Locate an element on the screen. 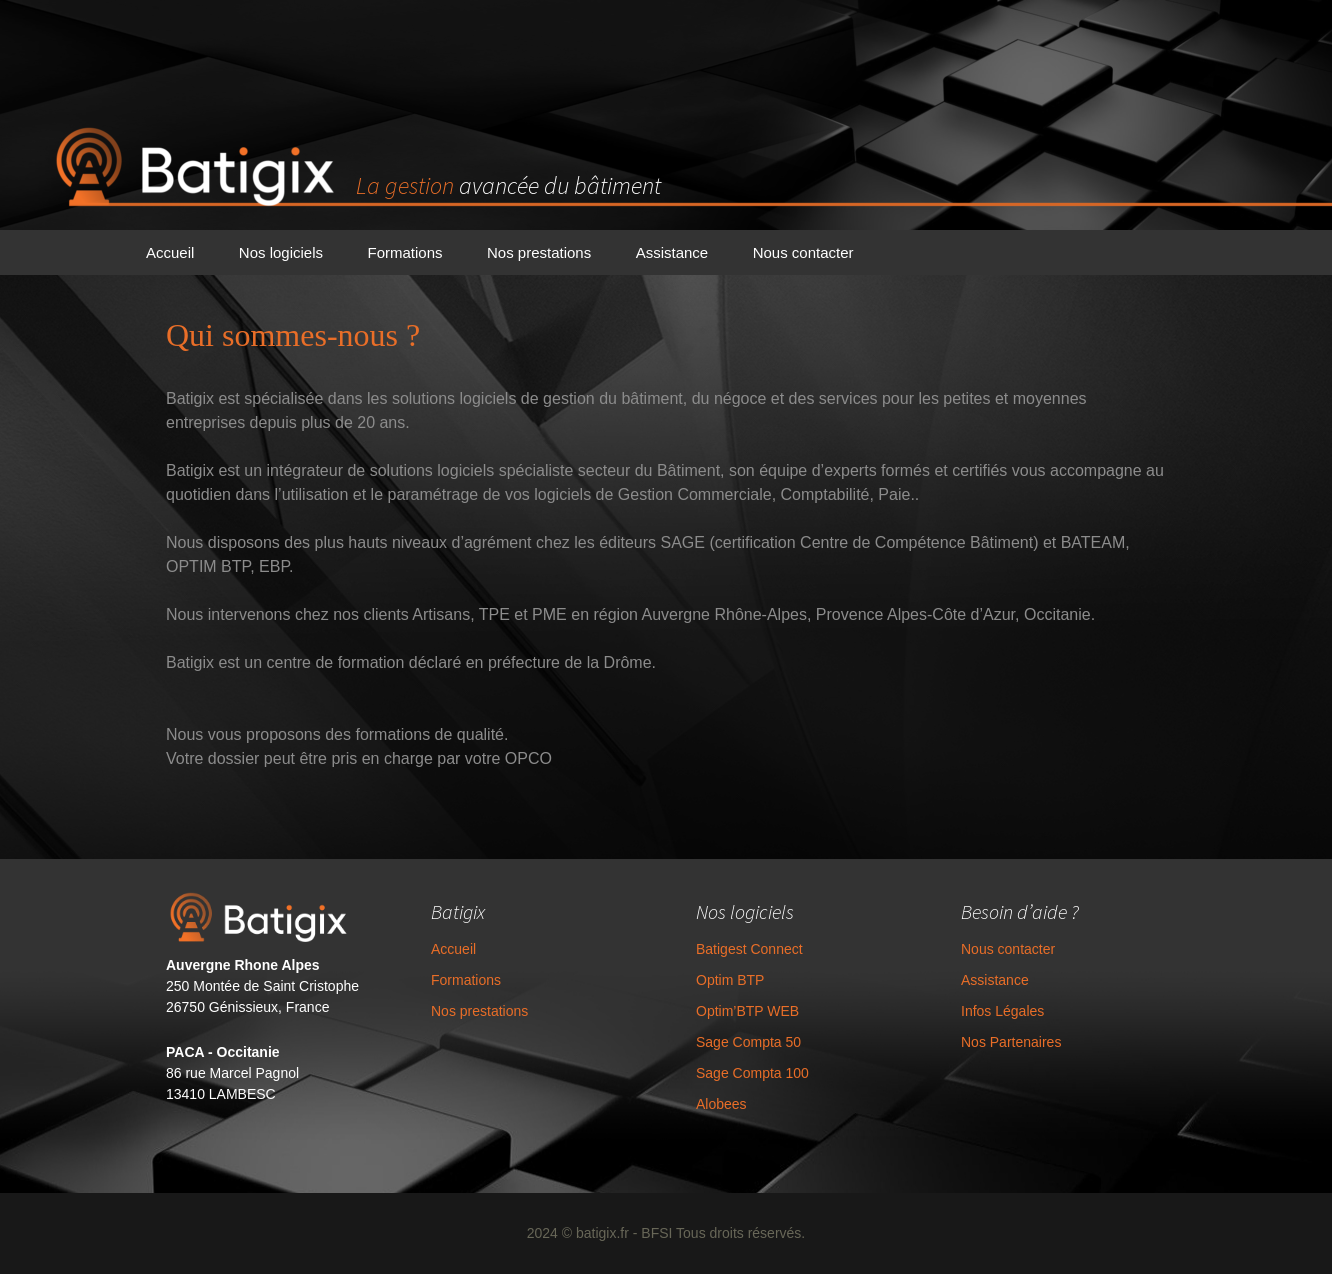 This screenshot has width=1332, height=1274. Nos prestations is located at coordinates (539, 252).